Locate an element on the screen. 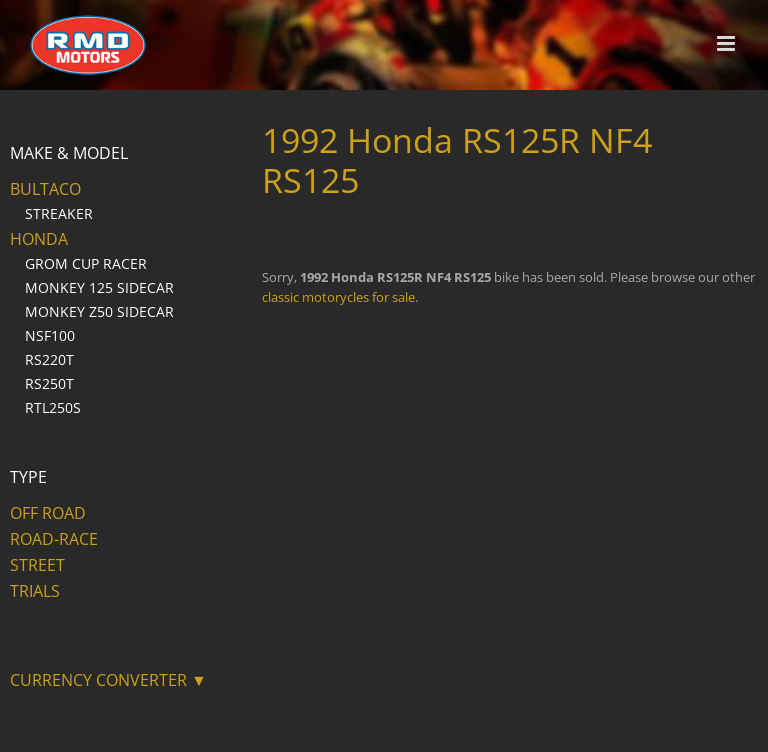 The image size is (768, 752). Monkey Z50 Sidecar is located at coordinates (99, 311).